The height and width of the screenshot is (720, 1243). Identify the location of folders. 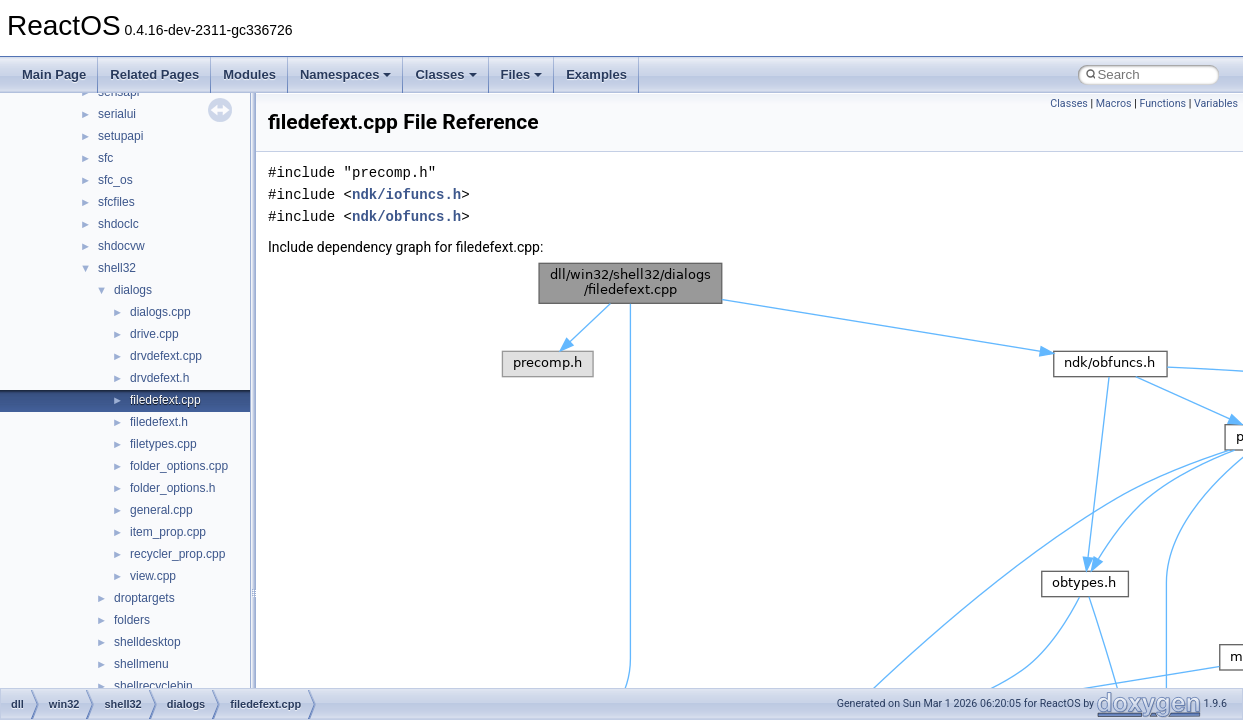
(132, 620).